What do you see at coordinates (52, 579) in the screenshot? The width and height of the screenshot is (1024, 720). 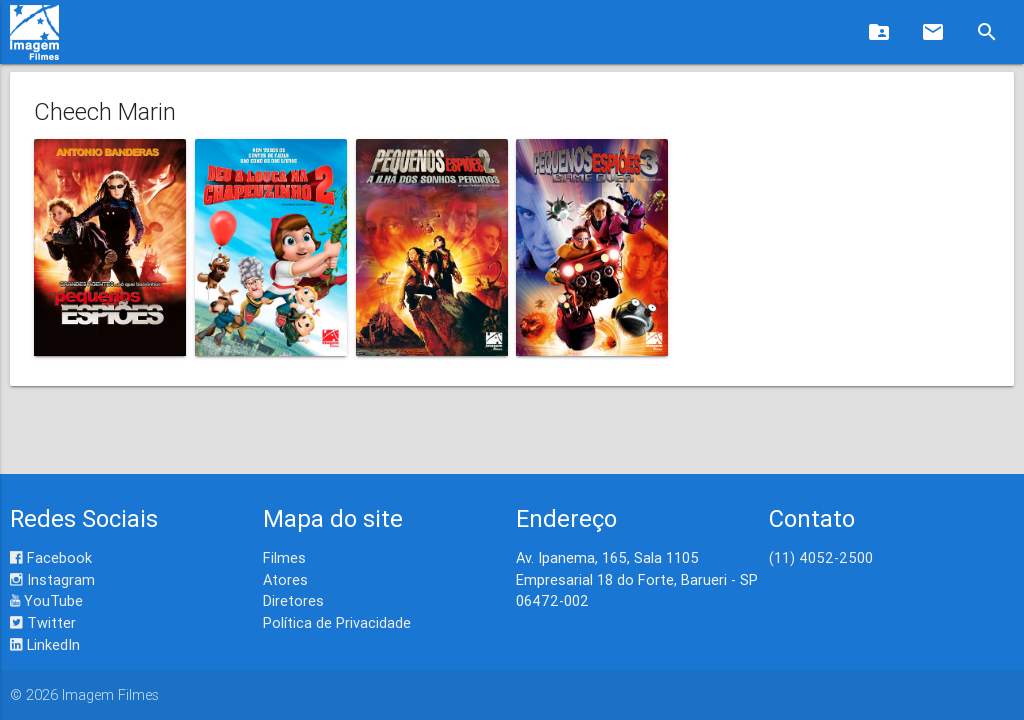 I see `Instagram` at bounding box center [52, 579].